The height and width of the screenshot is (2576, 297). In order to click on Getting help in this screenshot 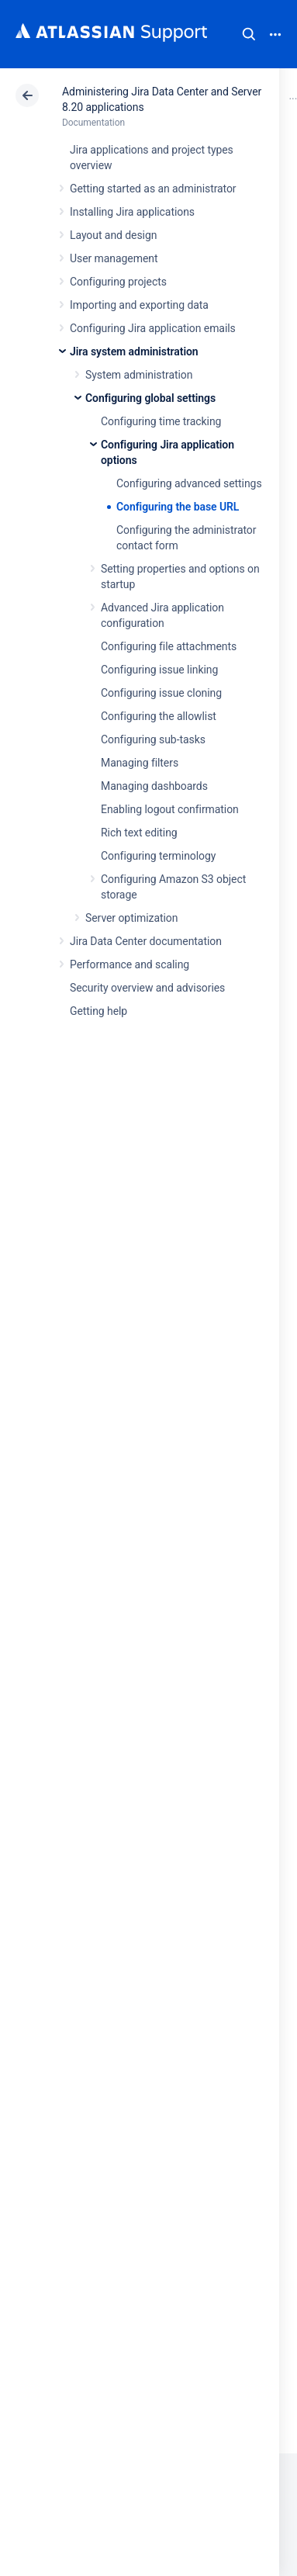, I will do `click(98, 1011)`.